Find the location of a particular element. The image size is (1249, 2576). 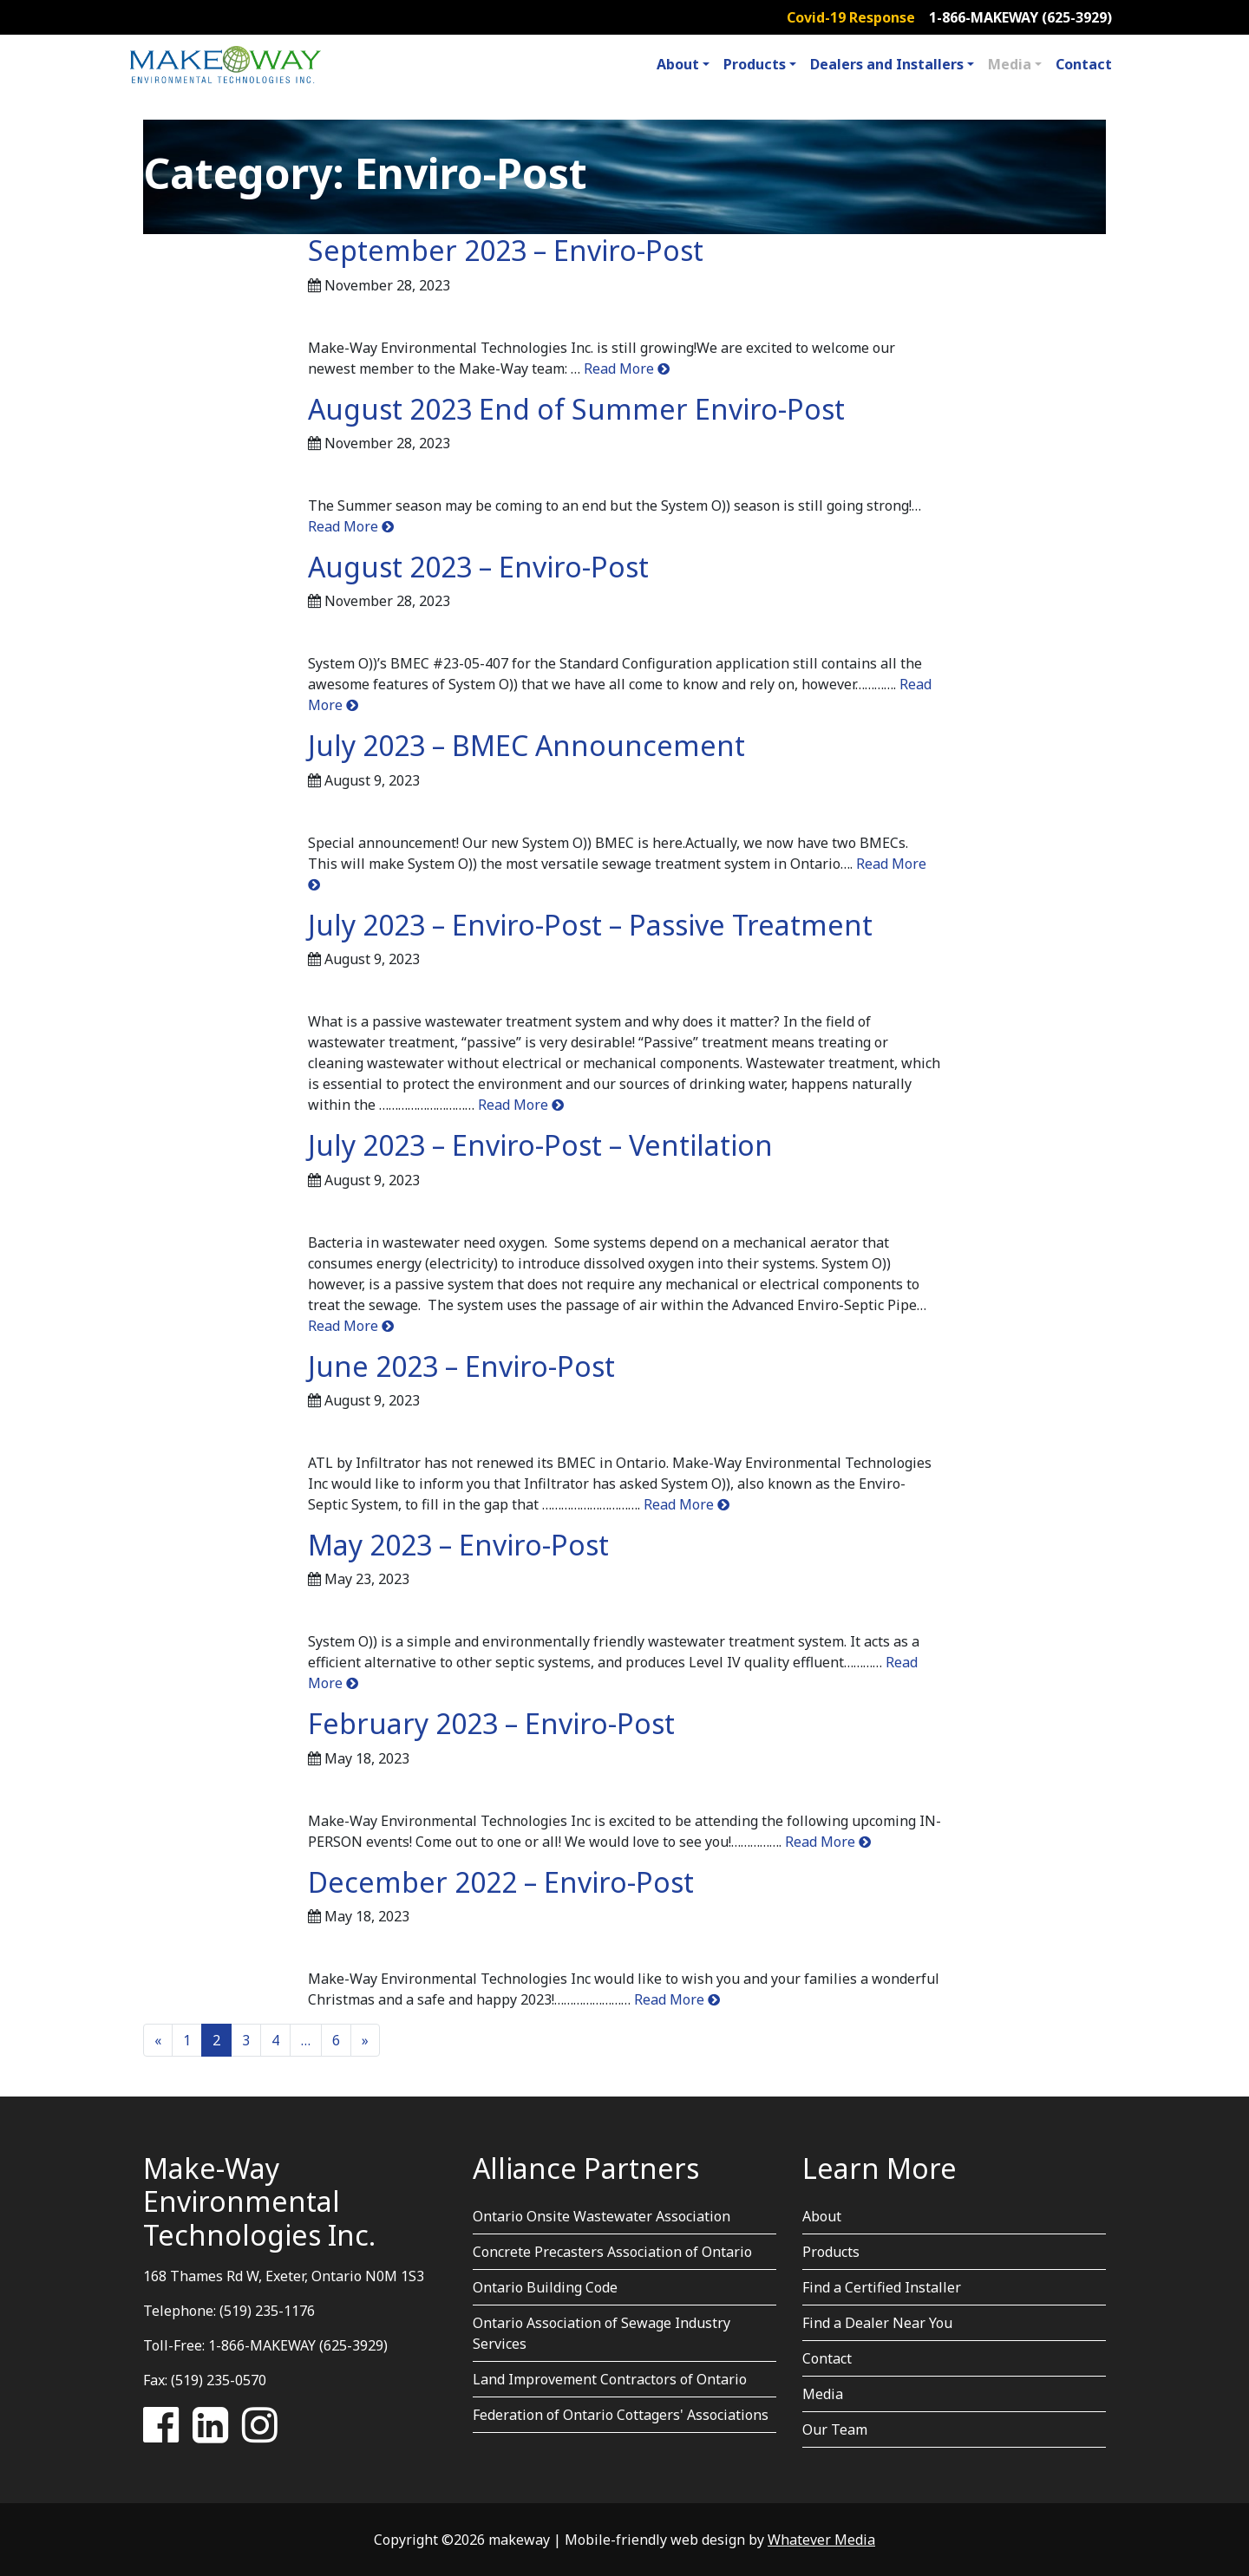

July 2023 – BMEC Announcement is located at coordinates (526, 745).